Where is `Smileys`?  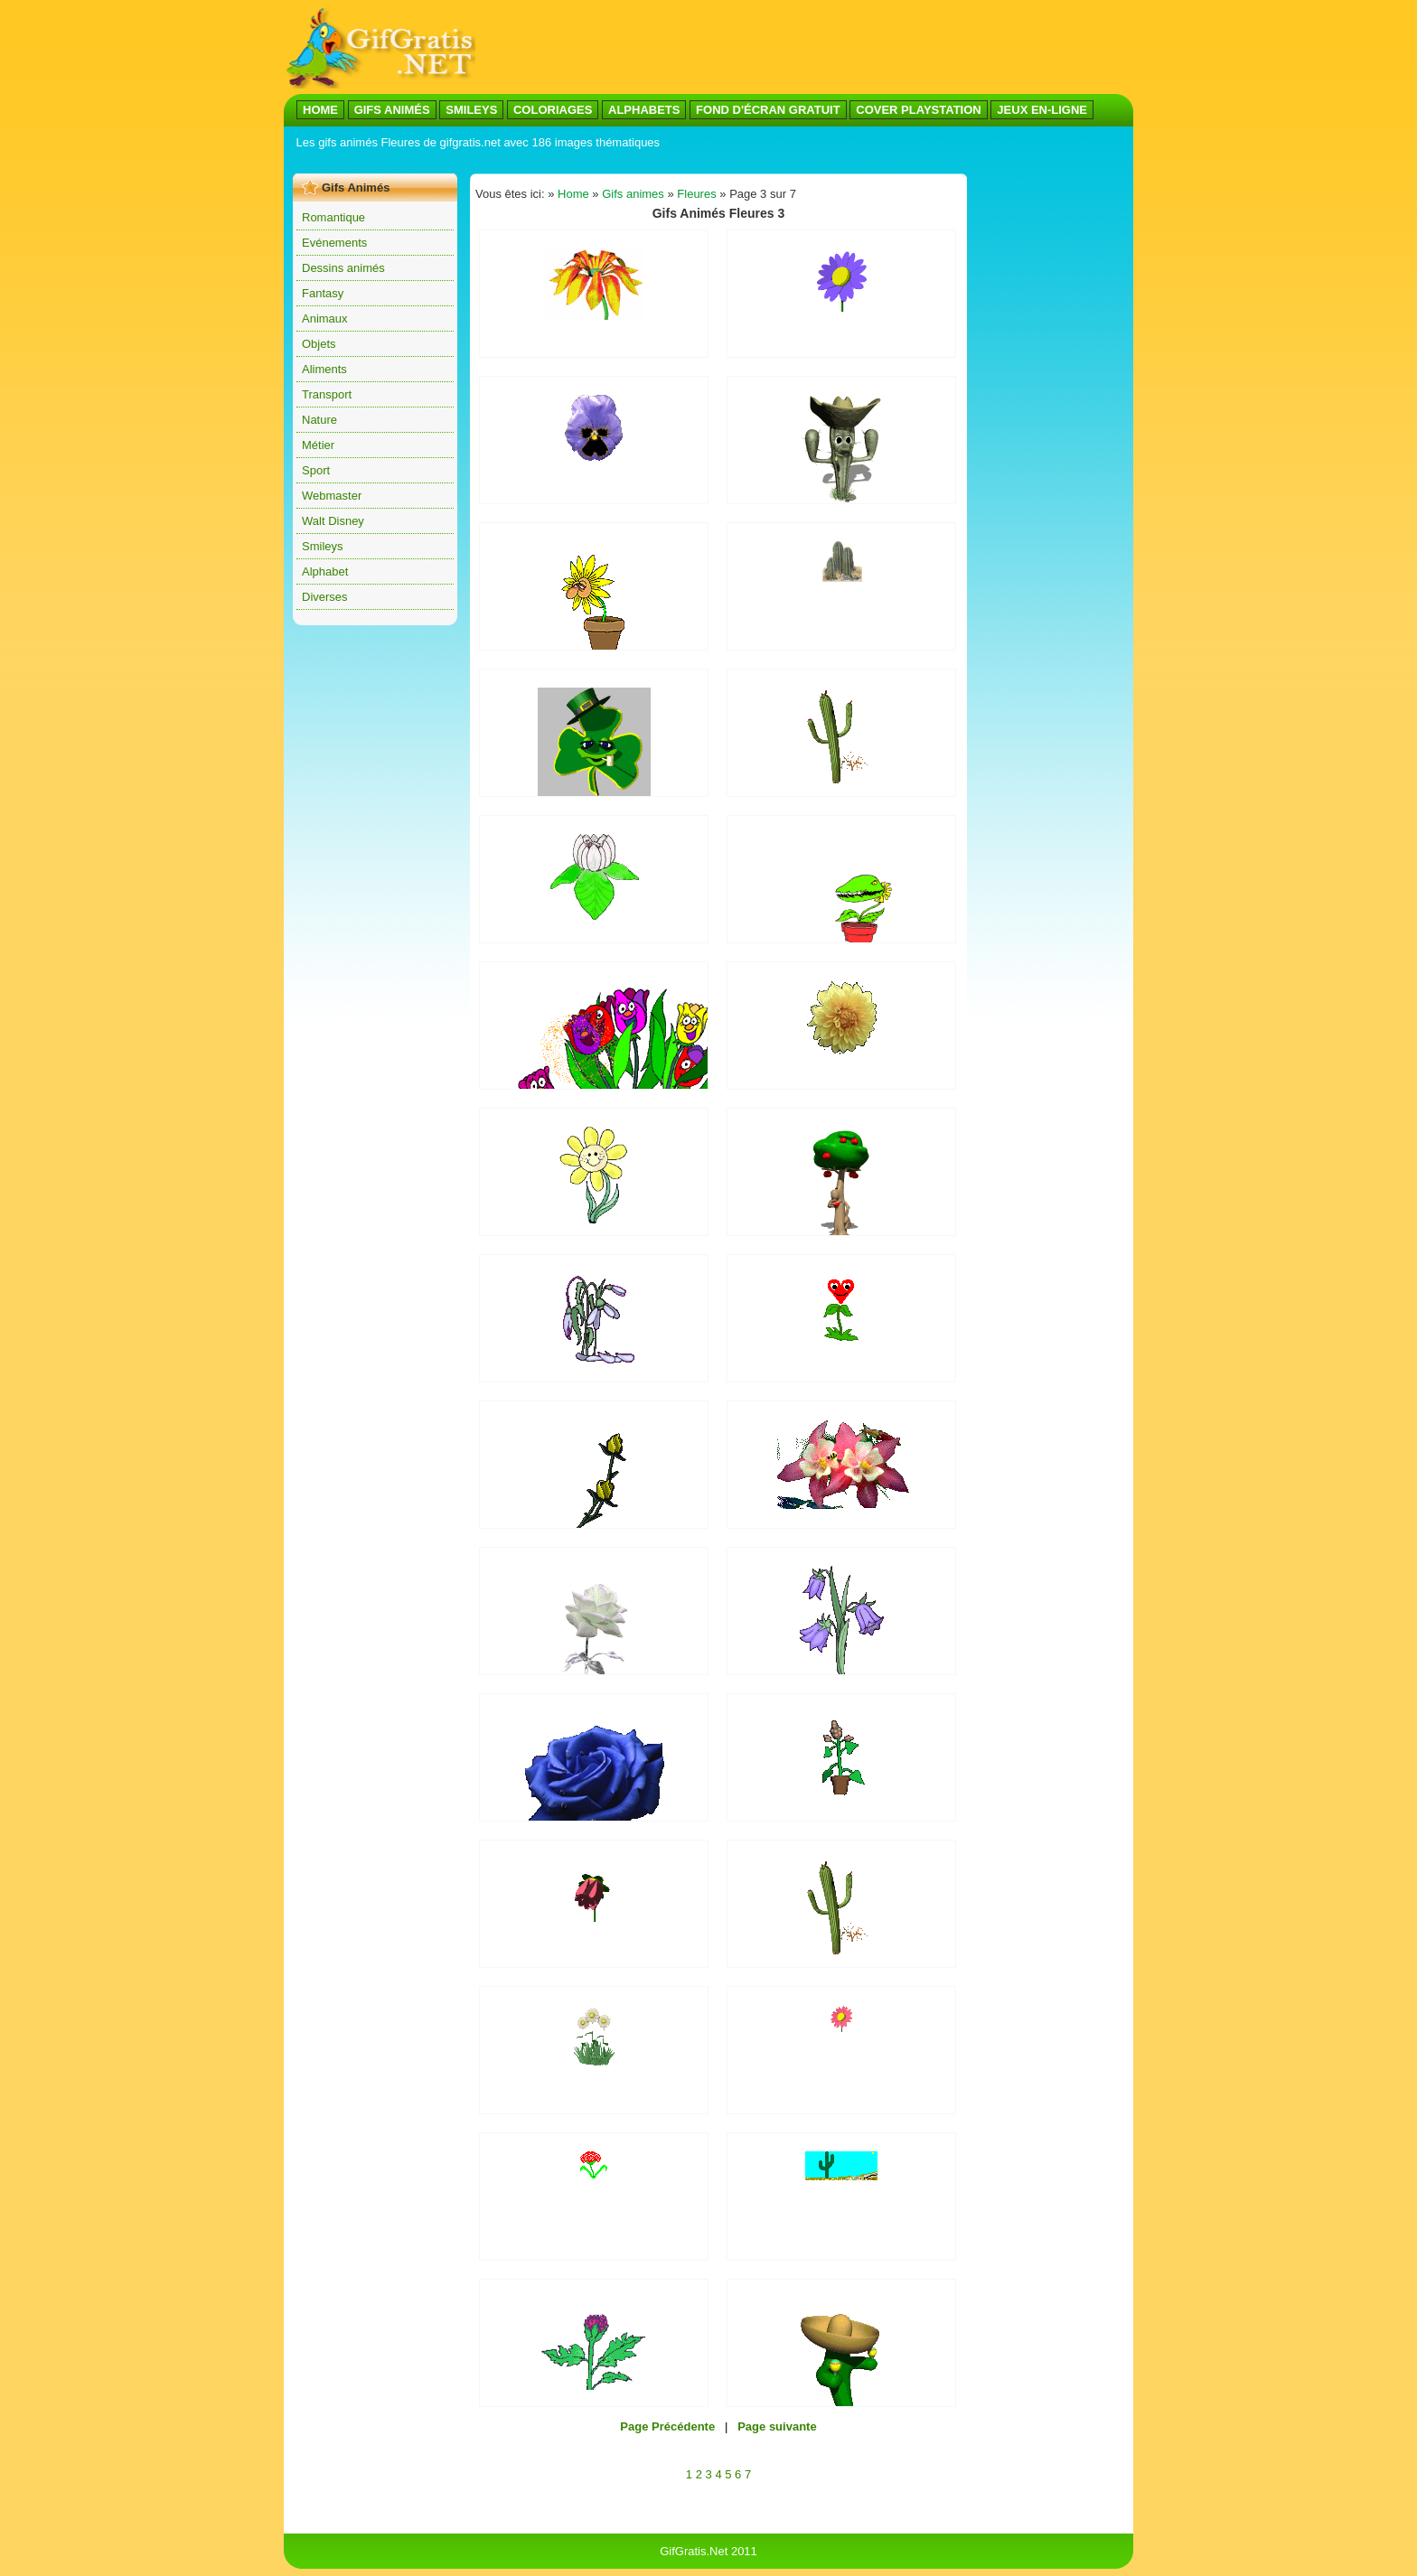
Smileys is located at coordinates (322, 546).